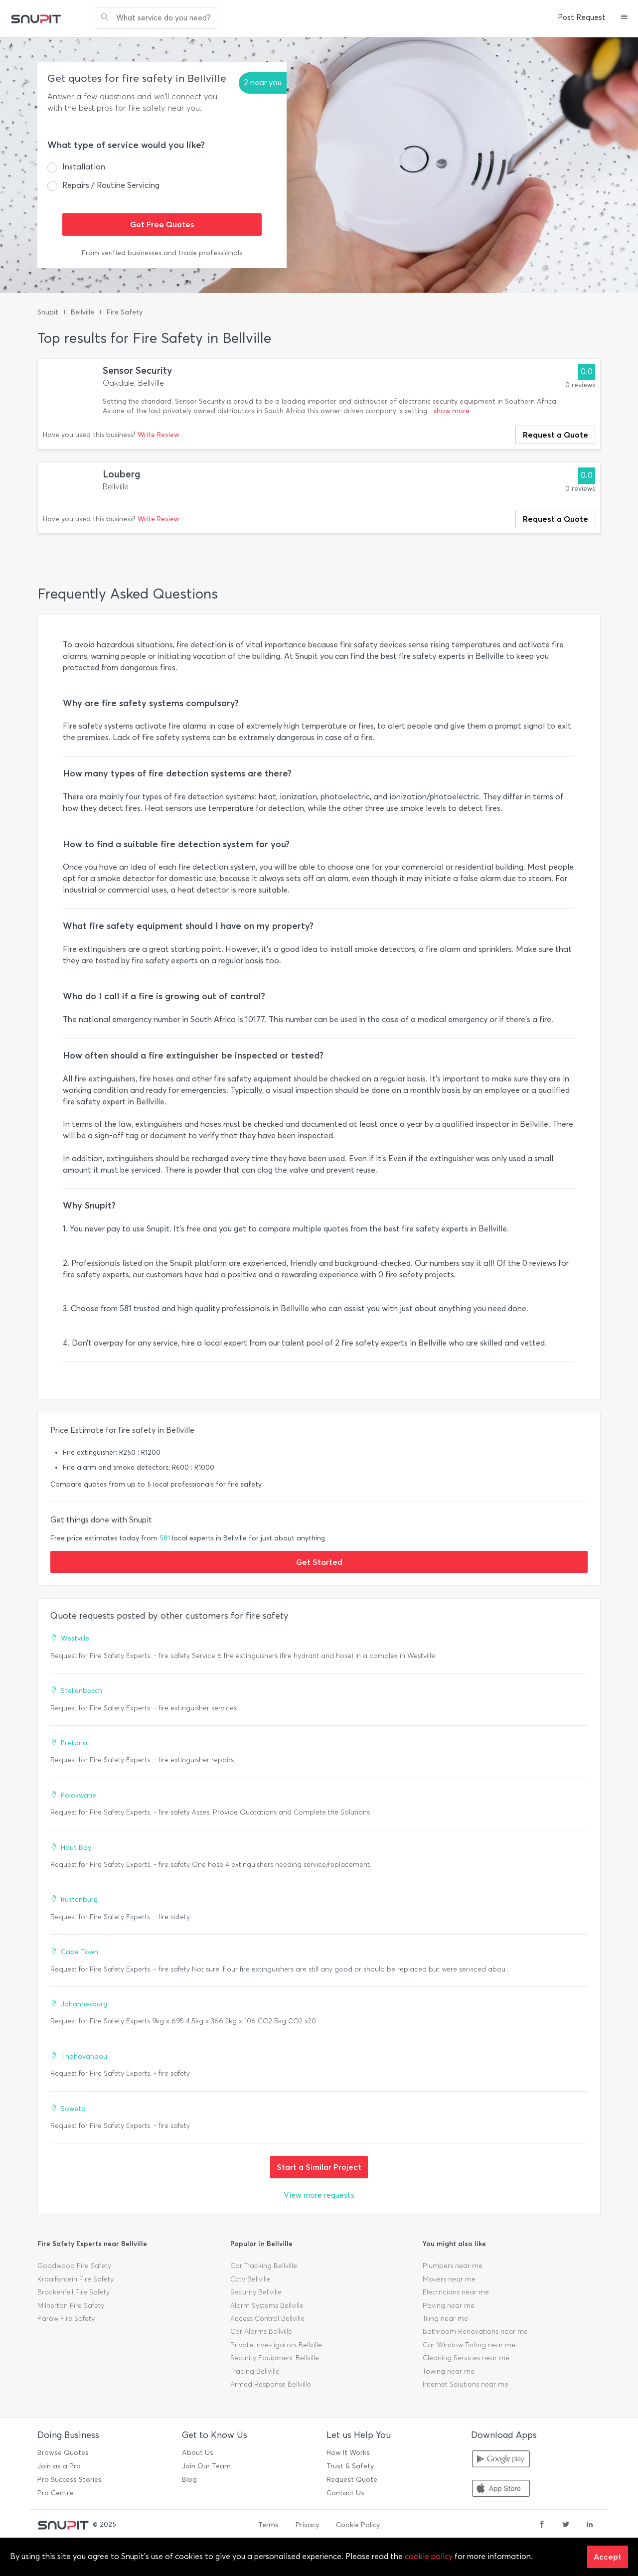 The width and height of the screenshot is (638, 2576). Describe the element at coordinates (256, 2292) in the screenshot. I see `Security Bellville` at that location.